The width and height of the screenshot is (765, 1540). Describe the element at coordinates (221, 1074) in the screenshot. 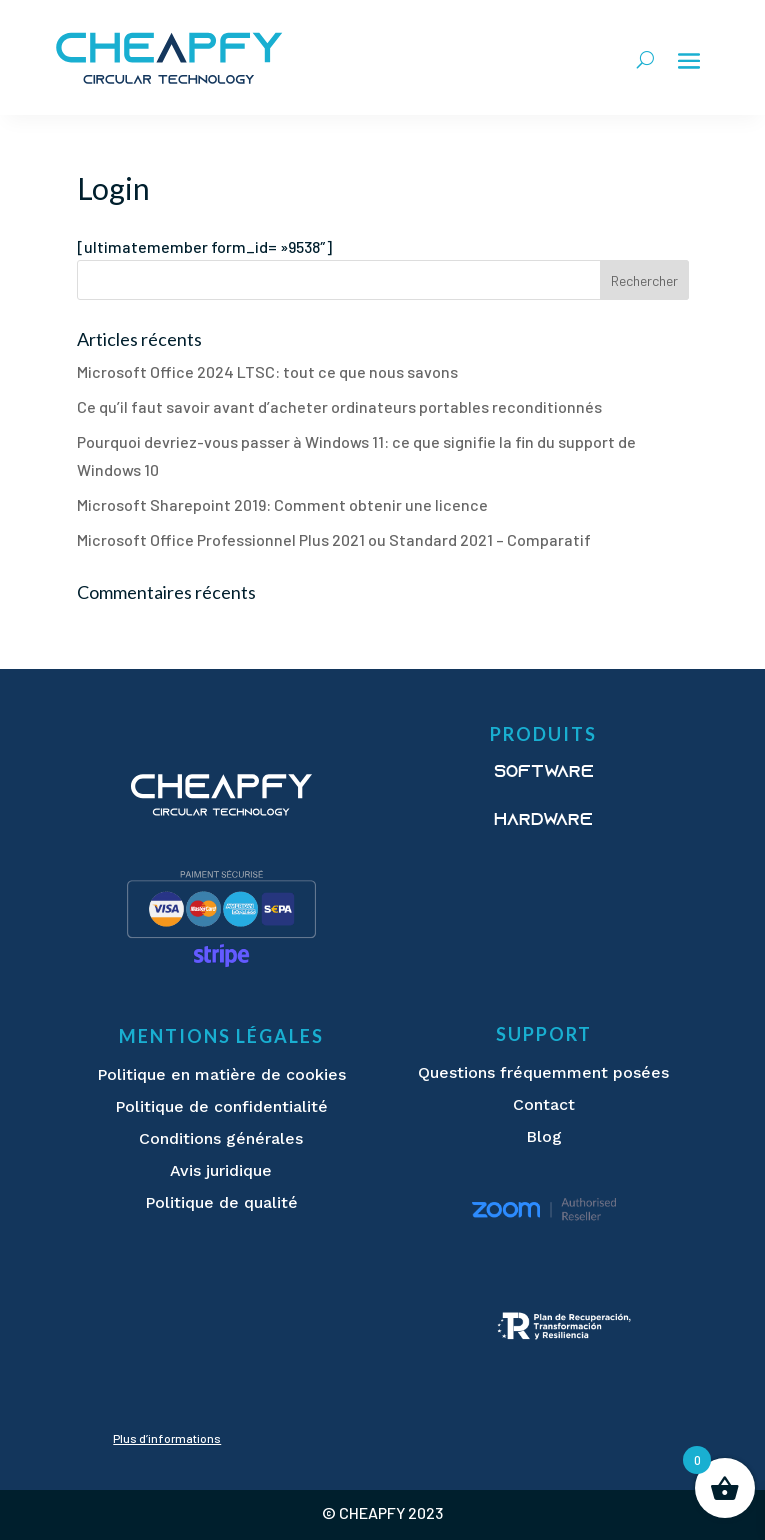

I see `Politique en matière de cookies` at that location.